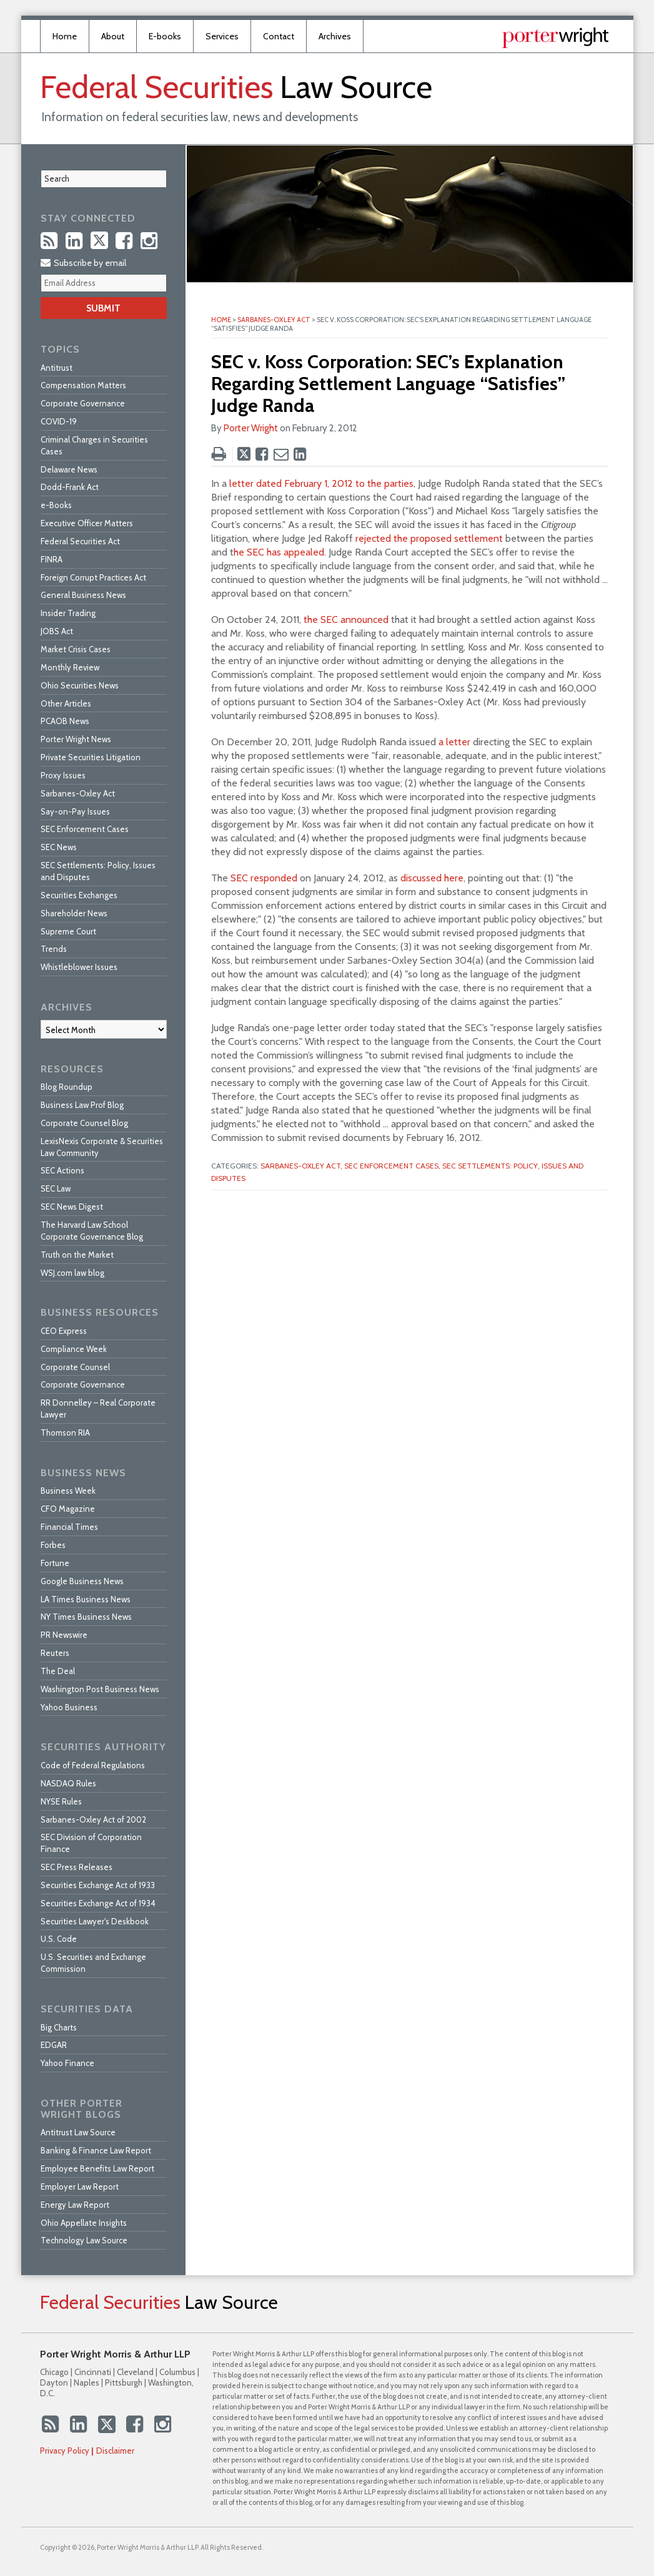 This screenshot has height=2576, width=654. I want to click on Antitrust, so click(56, 368).